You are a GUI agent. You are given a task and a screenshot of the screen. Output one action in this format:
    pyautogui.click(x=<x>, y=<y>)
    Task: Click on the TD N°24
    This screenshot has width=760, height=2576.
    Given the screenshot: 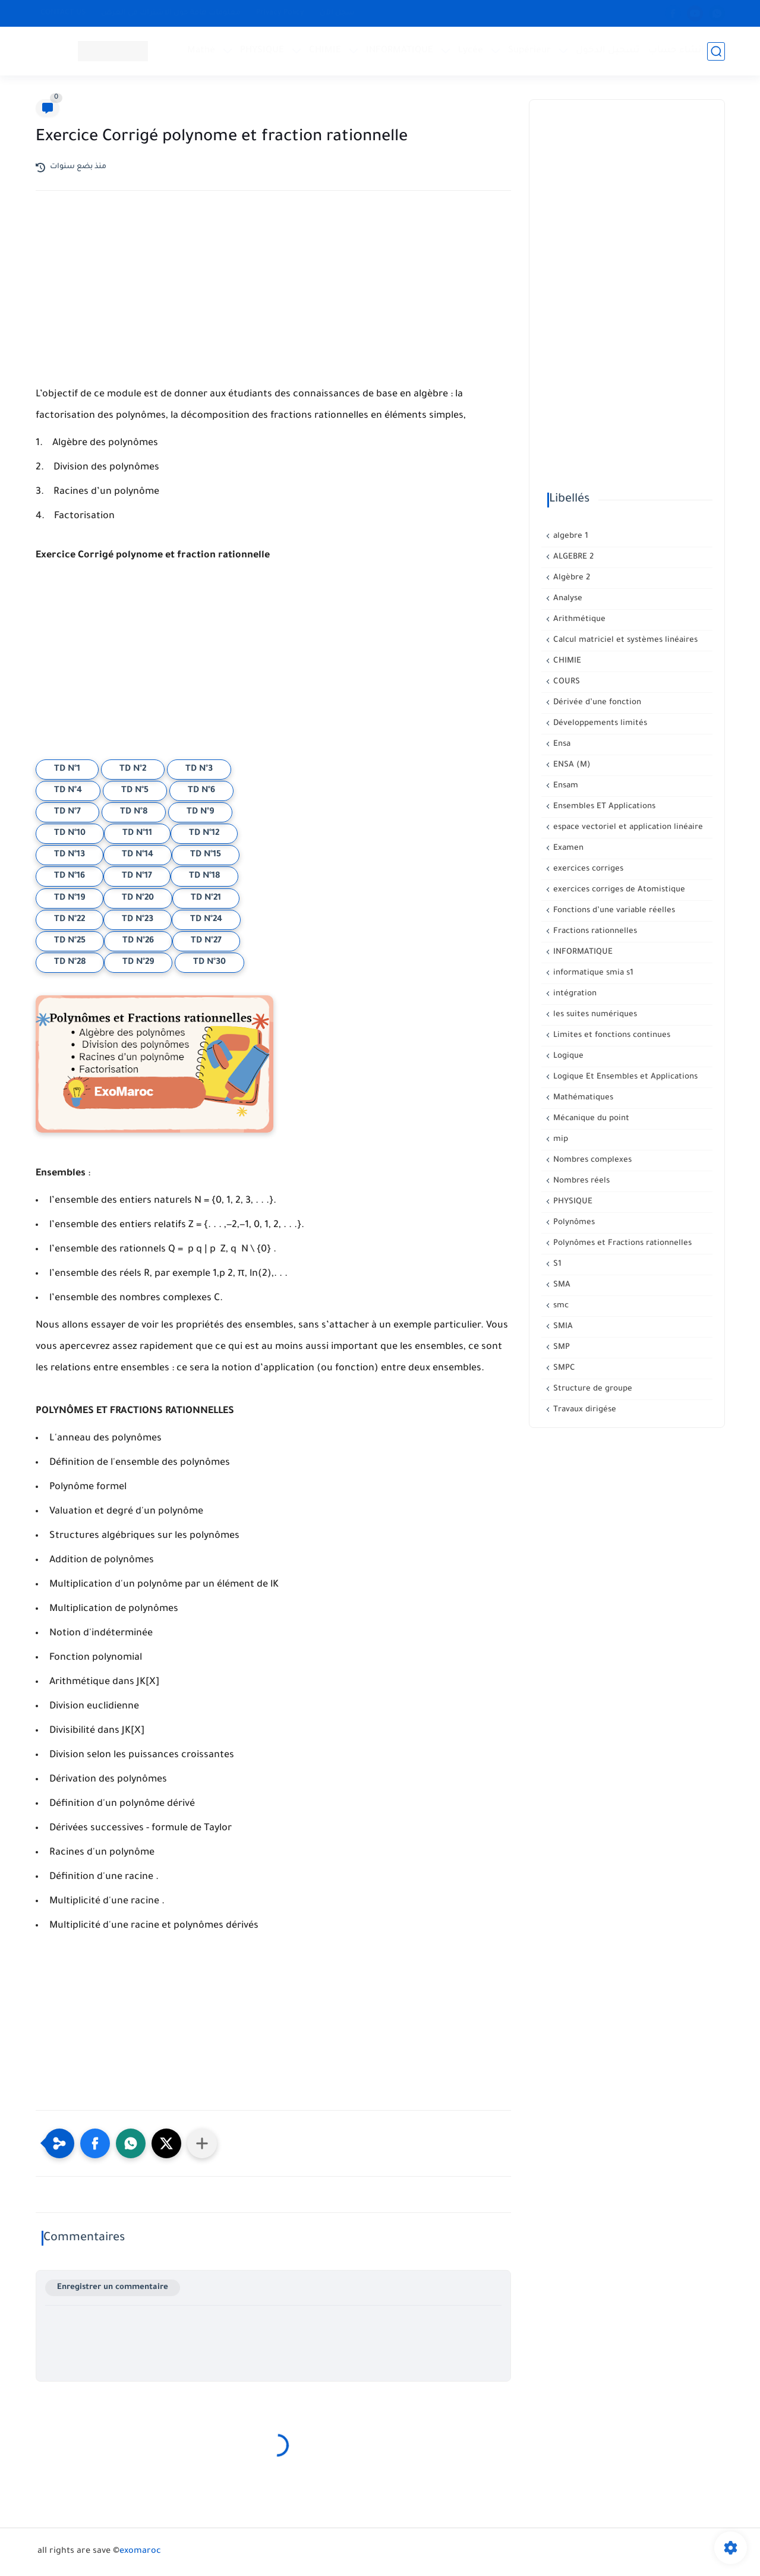 What is the action you would take?
    pyautogui.click(x=206, y=920)
    